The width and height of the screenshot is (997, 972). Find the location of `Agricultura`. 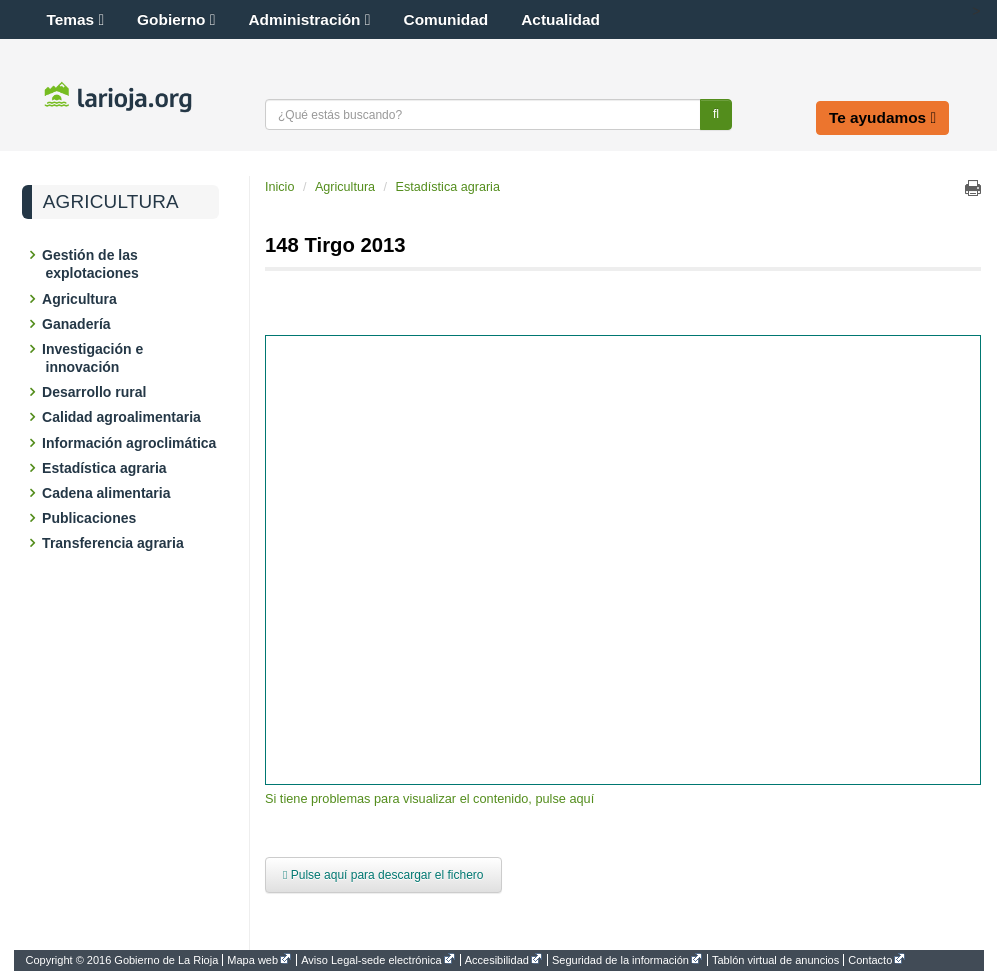

Agricultura is located at coordinates (111, 202).